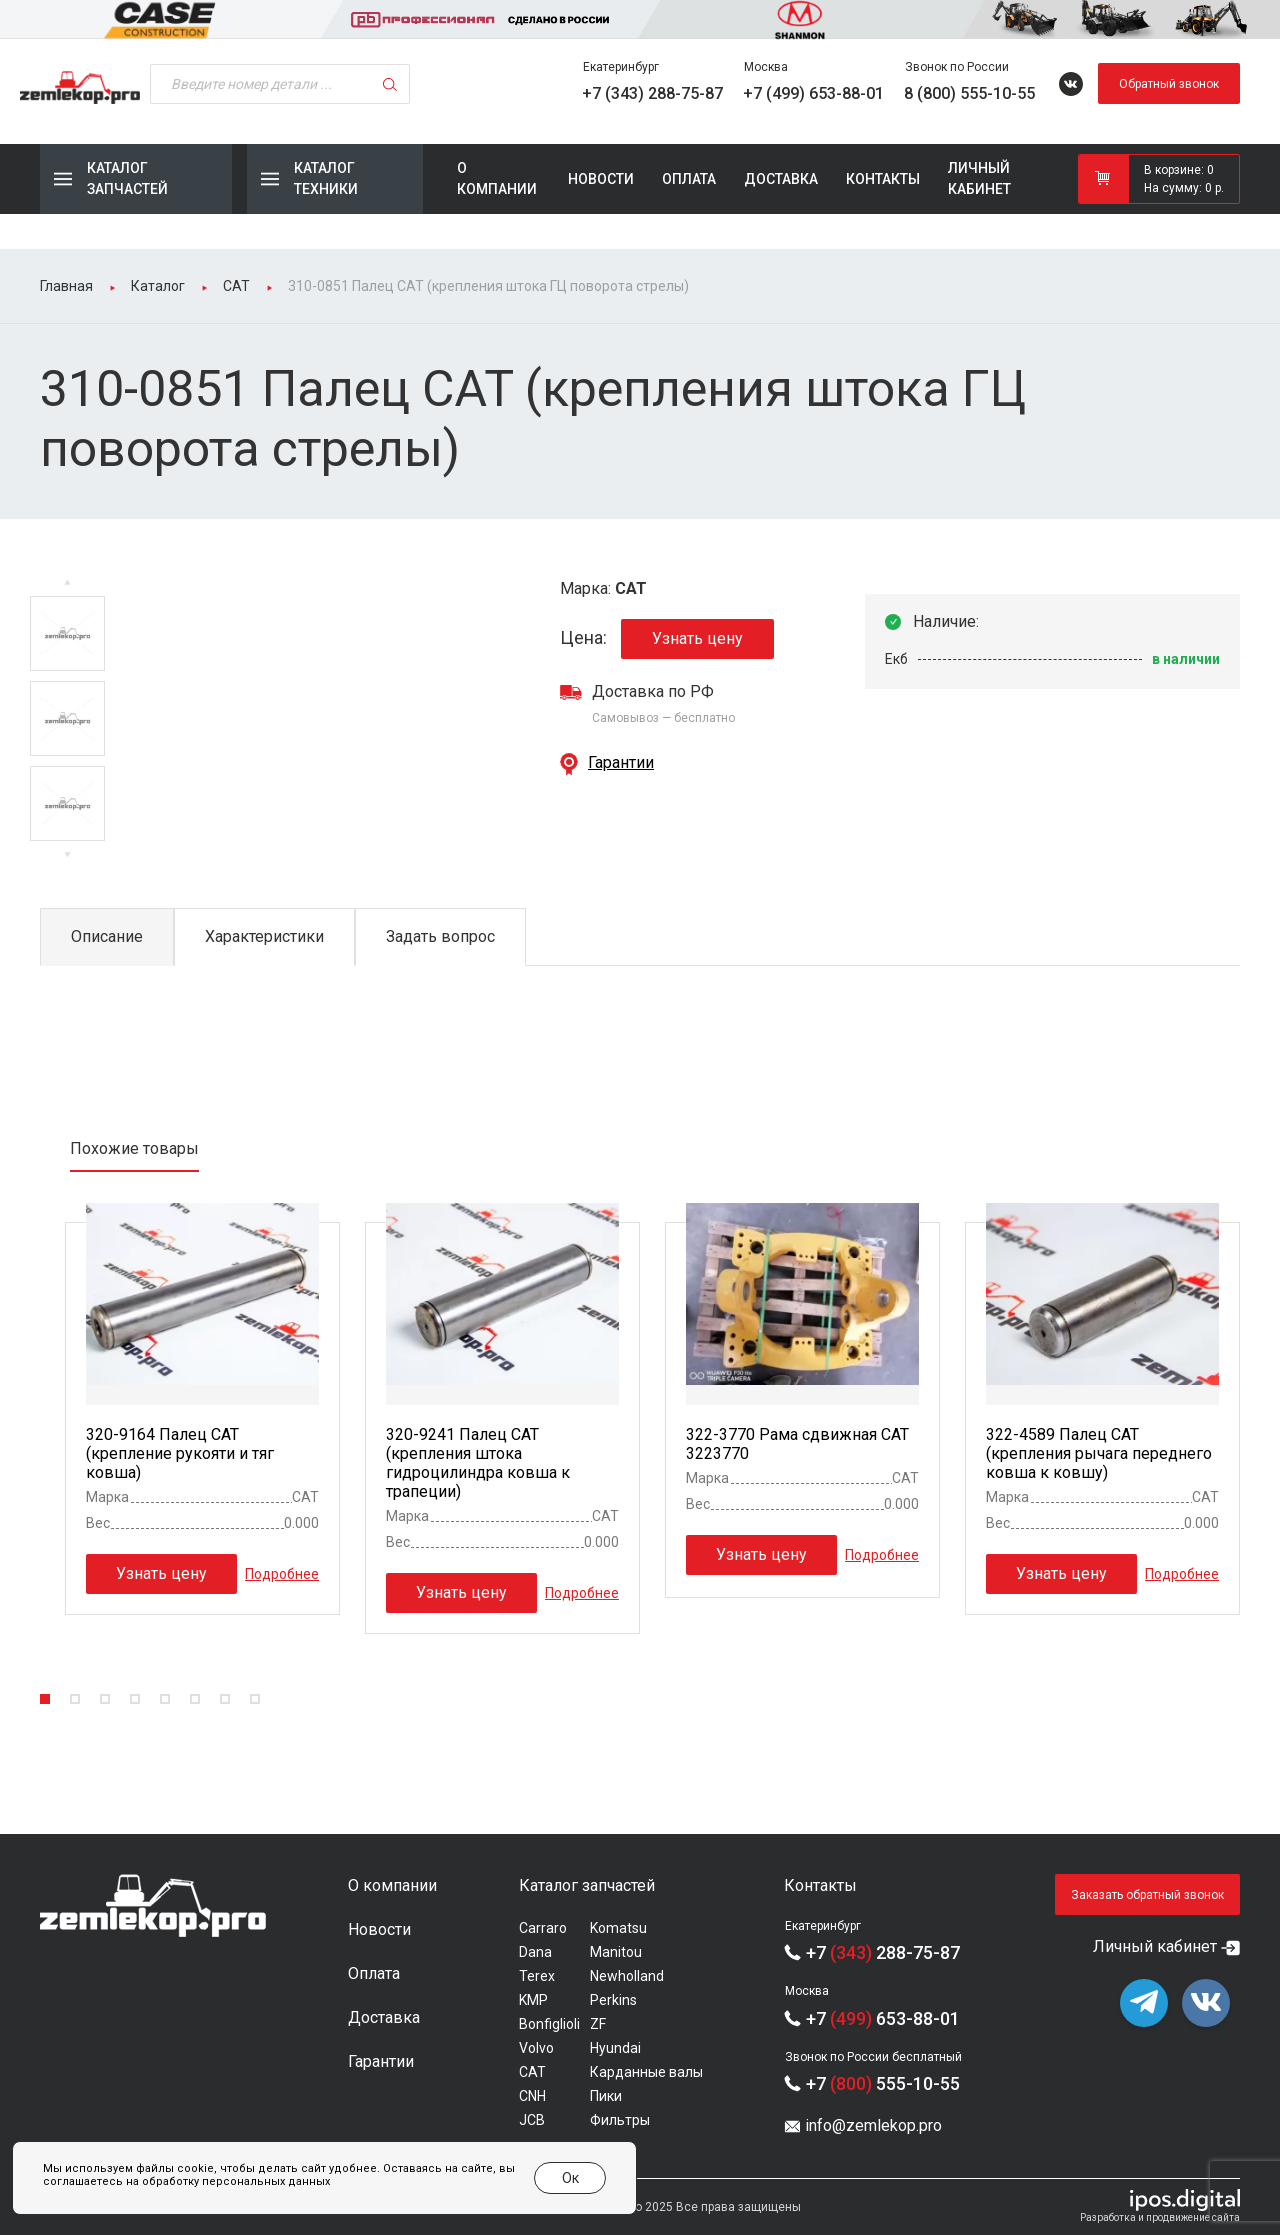 The image size is (1280, 2235). Describe the element at coordinates (606, 2096) in the screenshot. I see `Пики` at that location.